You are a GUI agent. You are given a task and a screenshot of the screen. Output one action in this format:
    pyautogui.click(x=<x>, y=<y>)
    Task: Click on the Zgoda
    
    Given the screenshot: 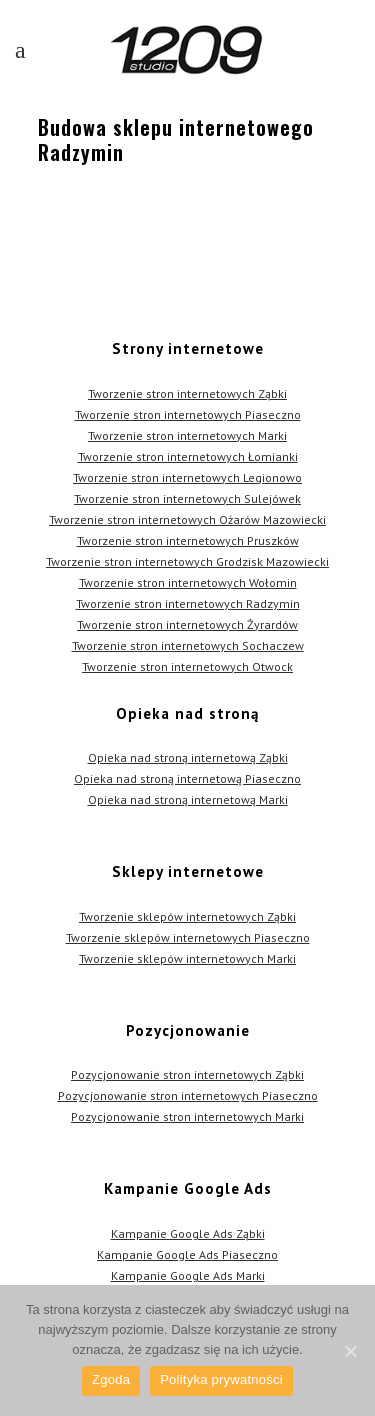 What is the action you would take?
    pyautogui.click(x=111, y=1379)
    